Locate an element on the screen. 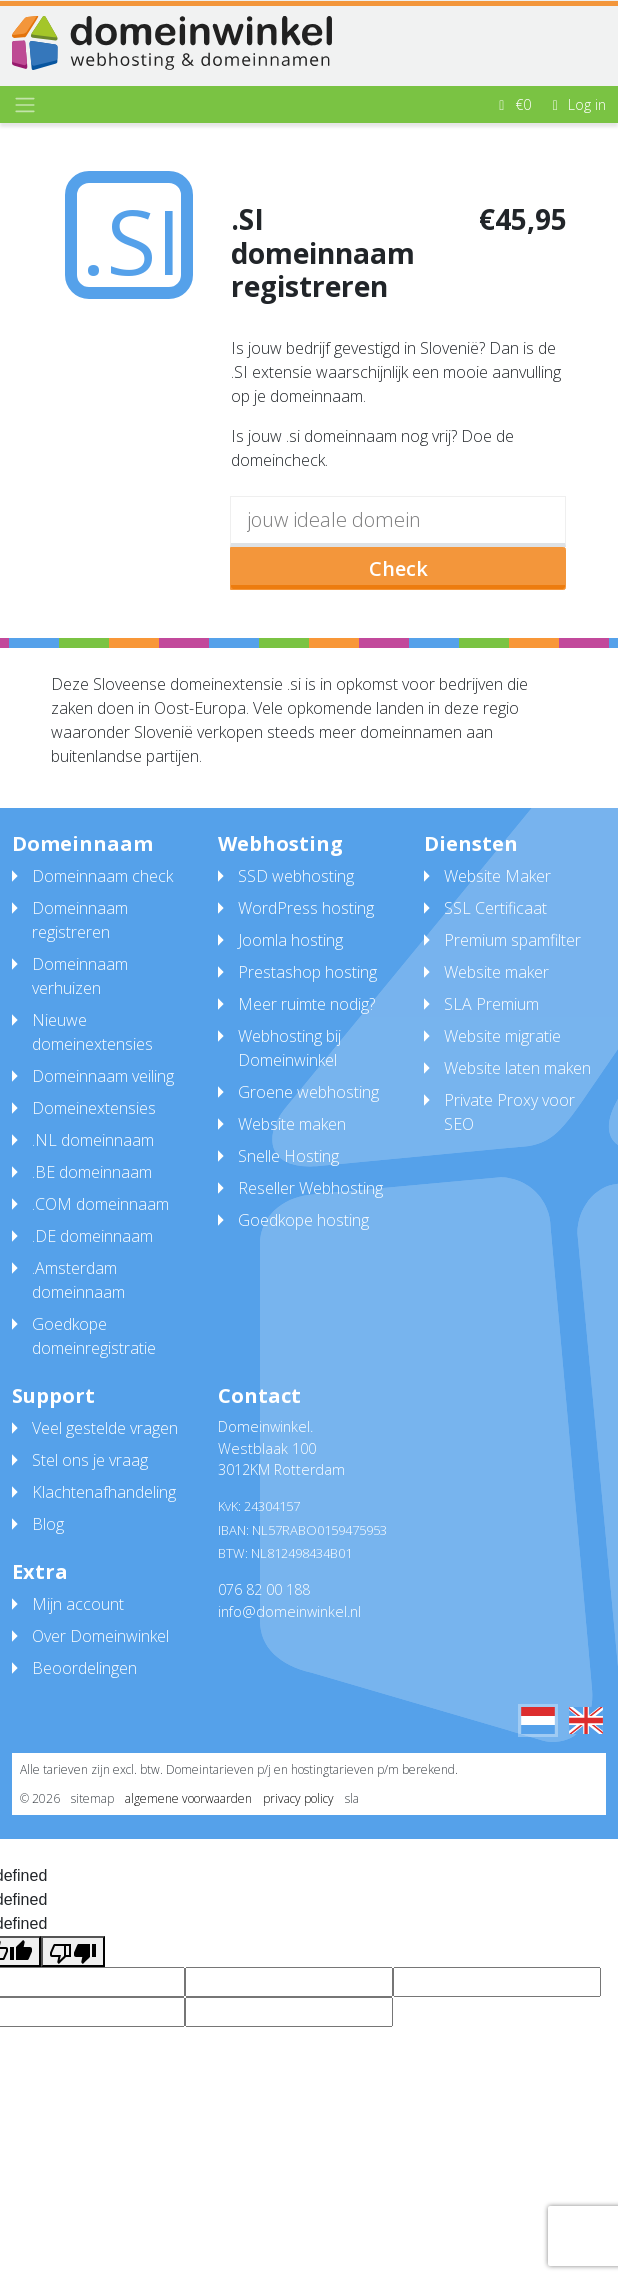 The height and width of the screenshot is (2280, 618). Domeinnaam registreren is located at coordinates (80, 920).